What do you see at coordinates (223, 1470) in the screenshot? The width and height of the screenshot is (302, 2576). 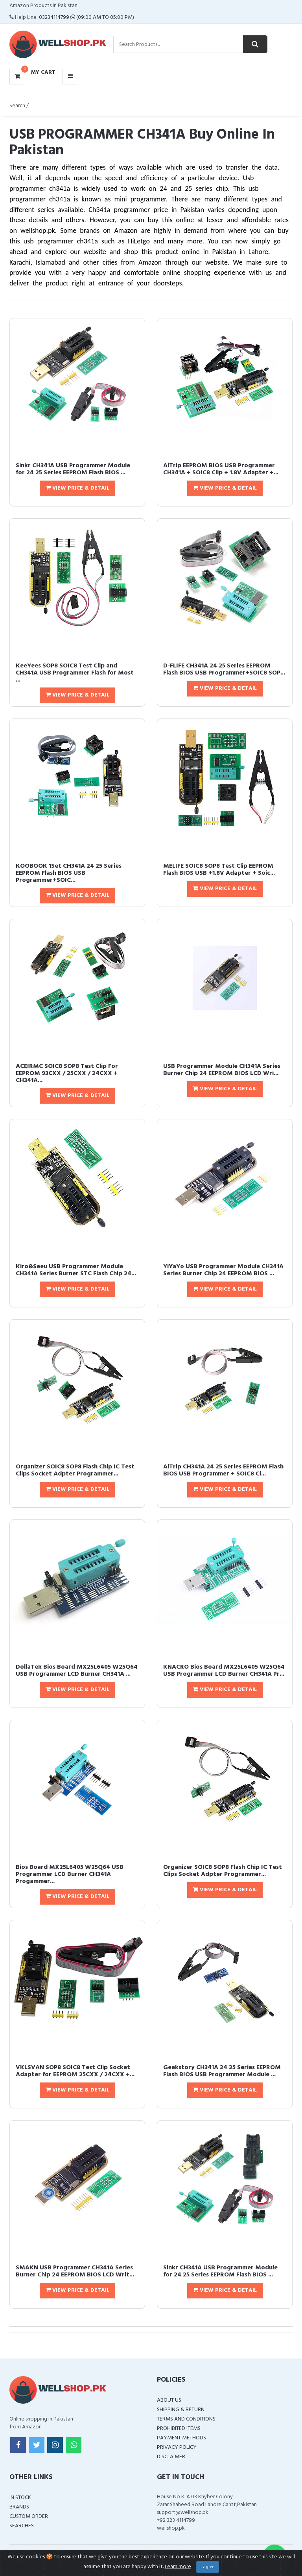 I see `AiTrip CH341A 24 25 Series EEPROM Flash BIOS USB Programmer + SOIC8 Cl...` at bounding box center [223, 1470].